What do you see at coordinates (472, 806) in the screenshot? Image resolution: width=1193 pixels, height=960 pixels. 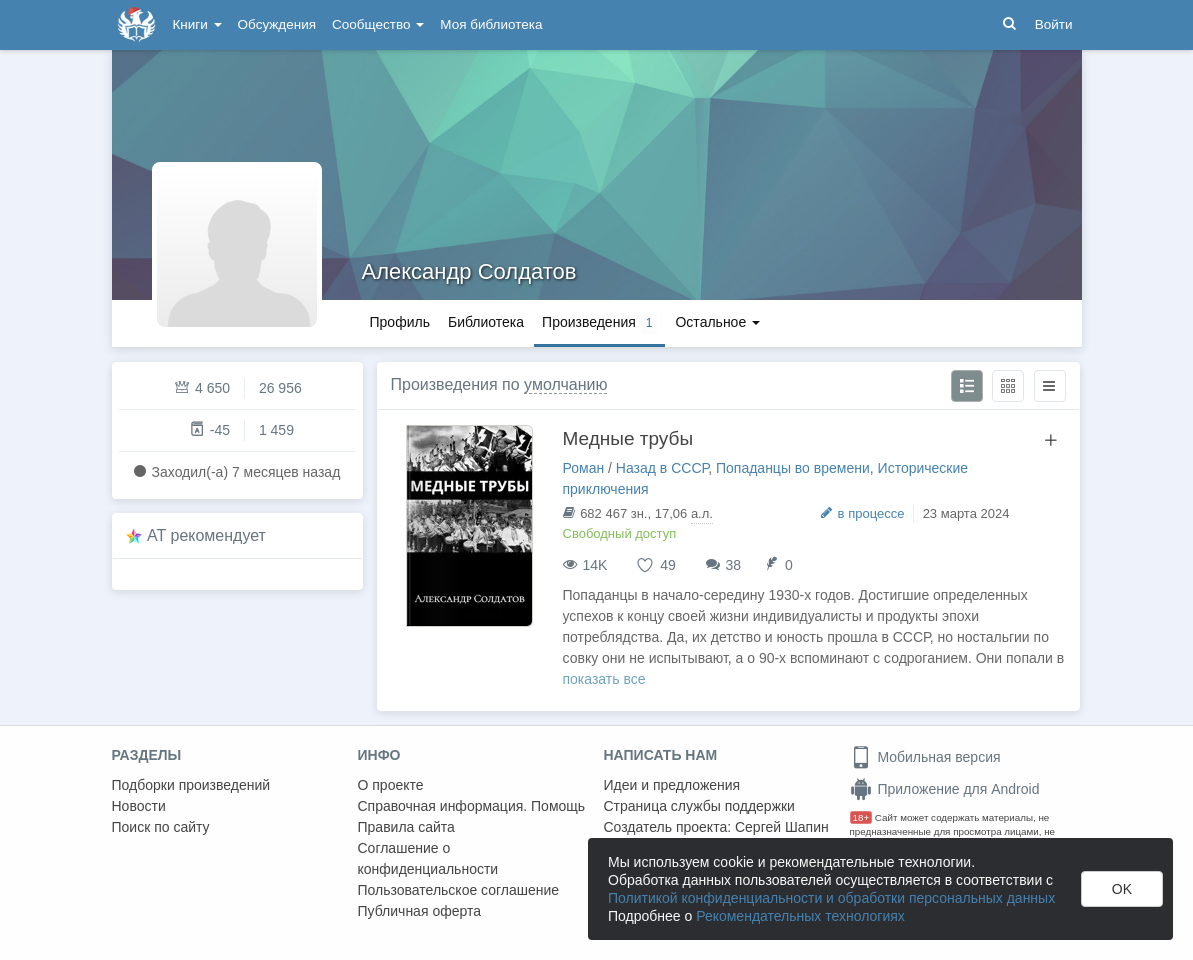 I see `Справочная информация. Помощь` at bounding box center [472, 806].